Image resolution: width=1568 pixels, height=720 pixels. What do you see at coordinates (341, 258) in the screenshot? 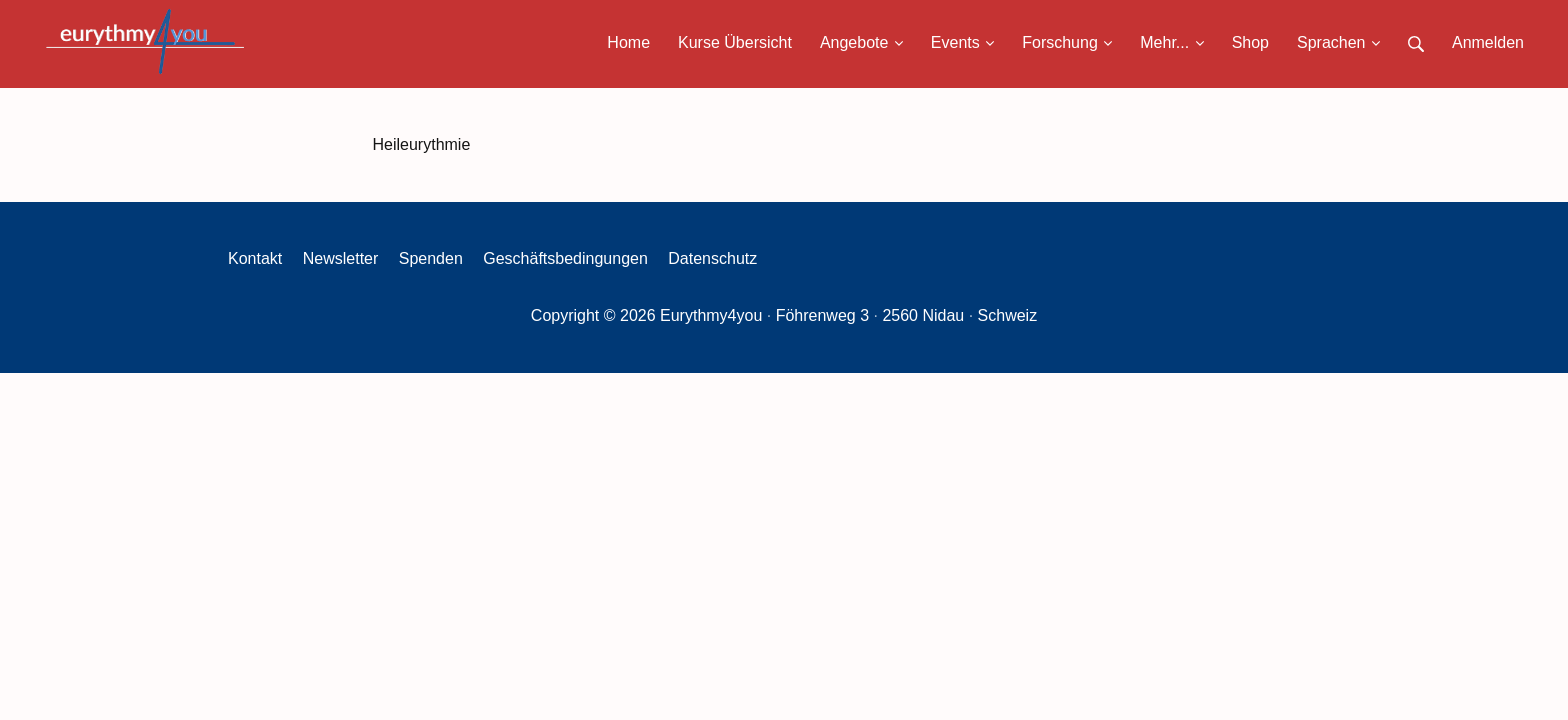
I see `Newsletter` at bounding box center [341, 258].